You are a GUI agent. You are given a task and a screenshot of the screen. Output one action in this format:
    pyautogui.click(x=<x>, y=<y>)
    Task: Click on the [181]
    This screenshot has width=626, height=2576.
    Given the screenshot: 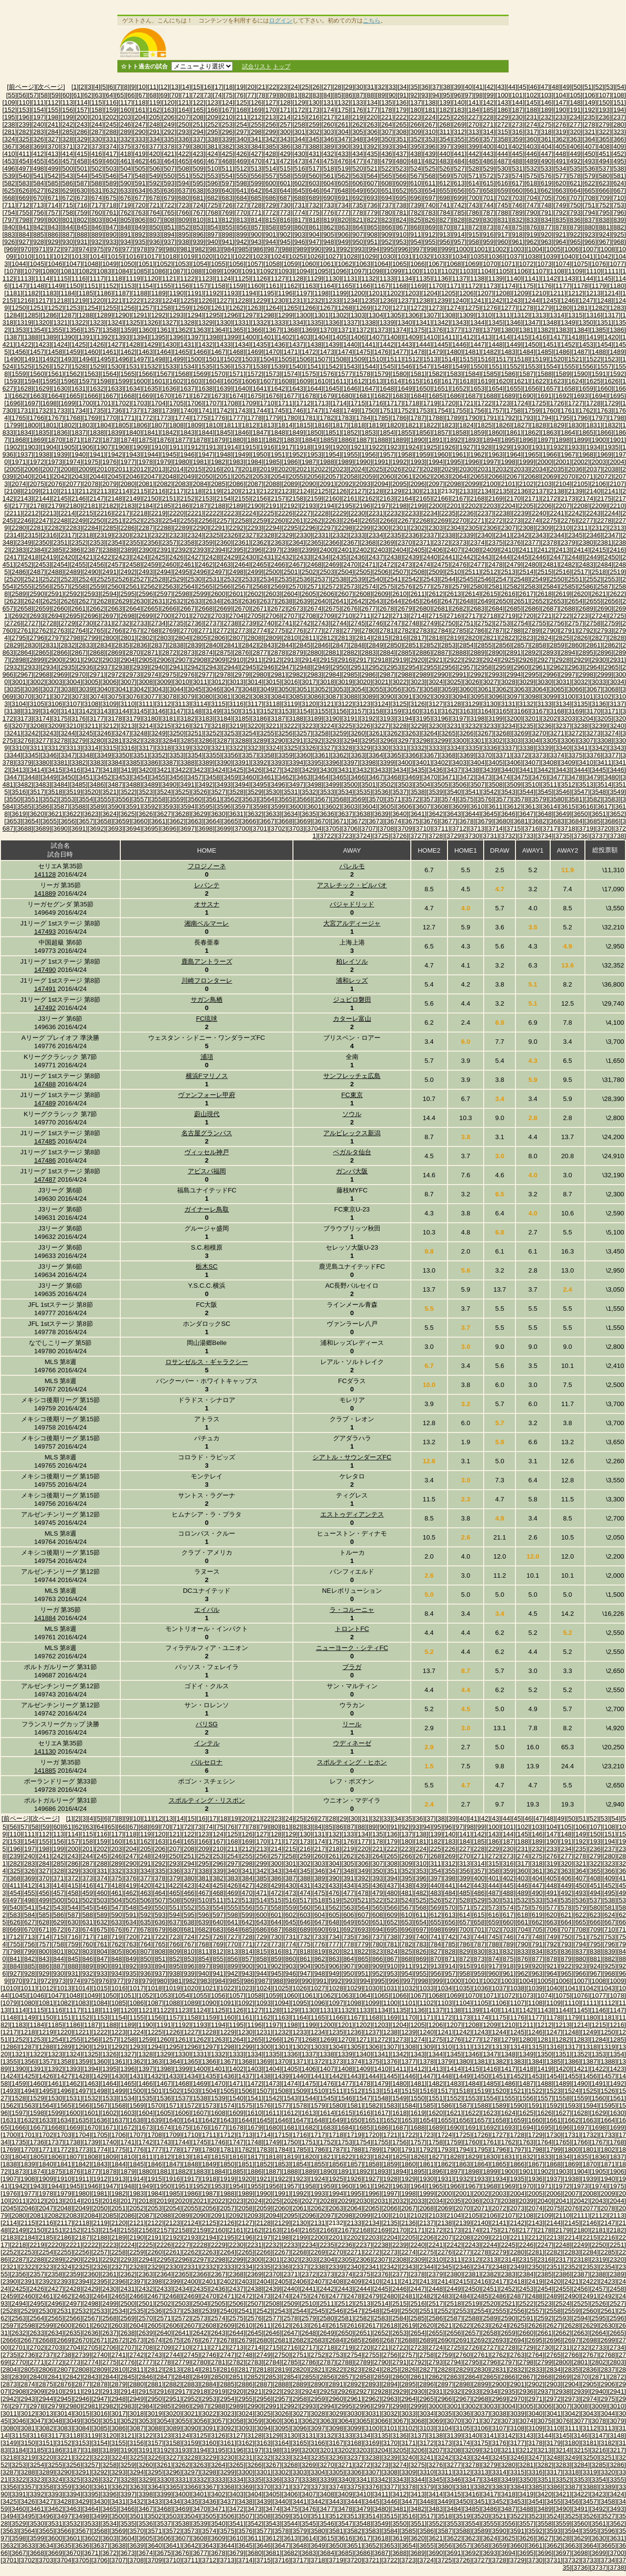 What is the action you would take?
    pyautogui.click(x=430, y=109)
    